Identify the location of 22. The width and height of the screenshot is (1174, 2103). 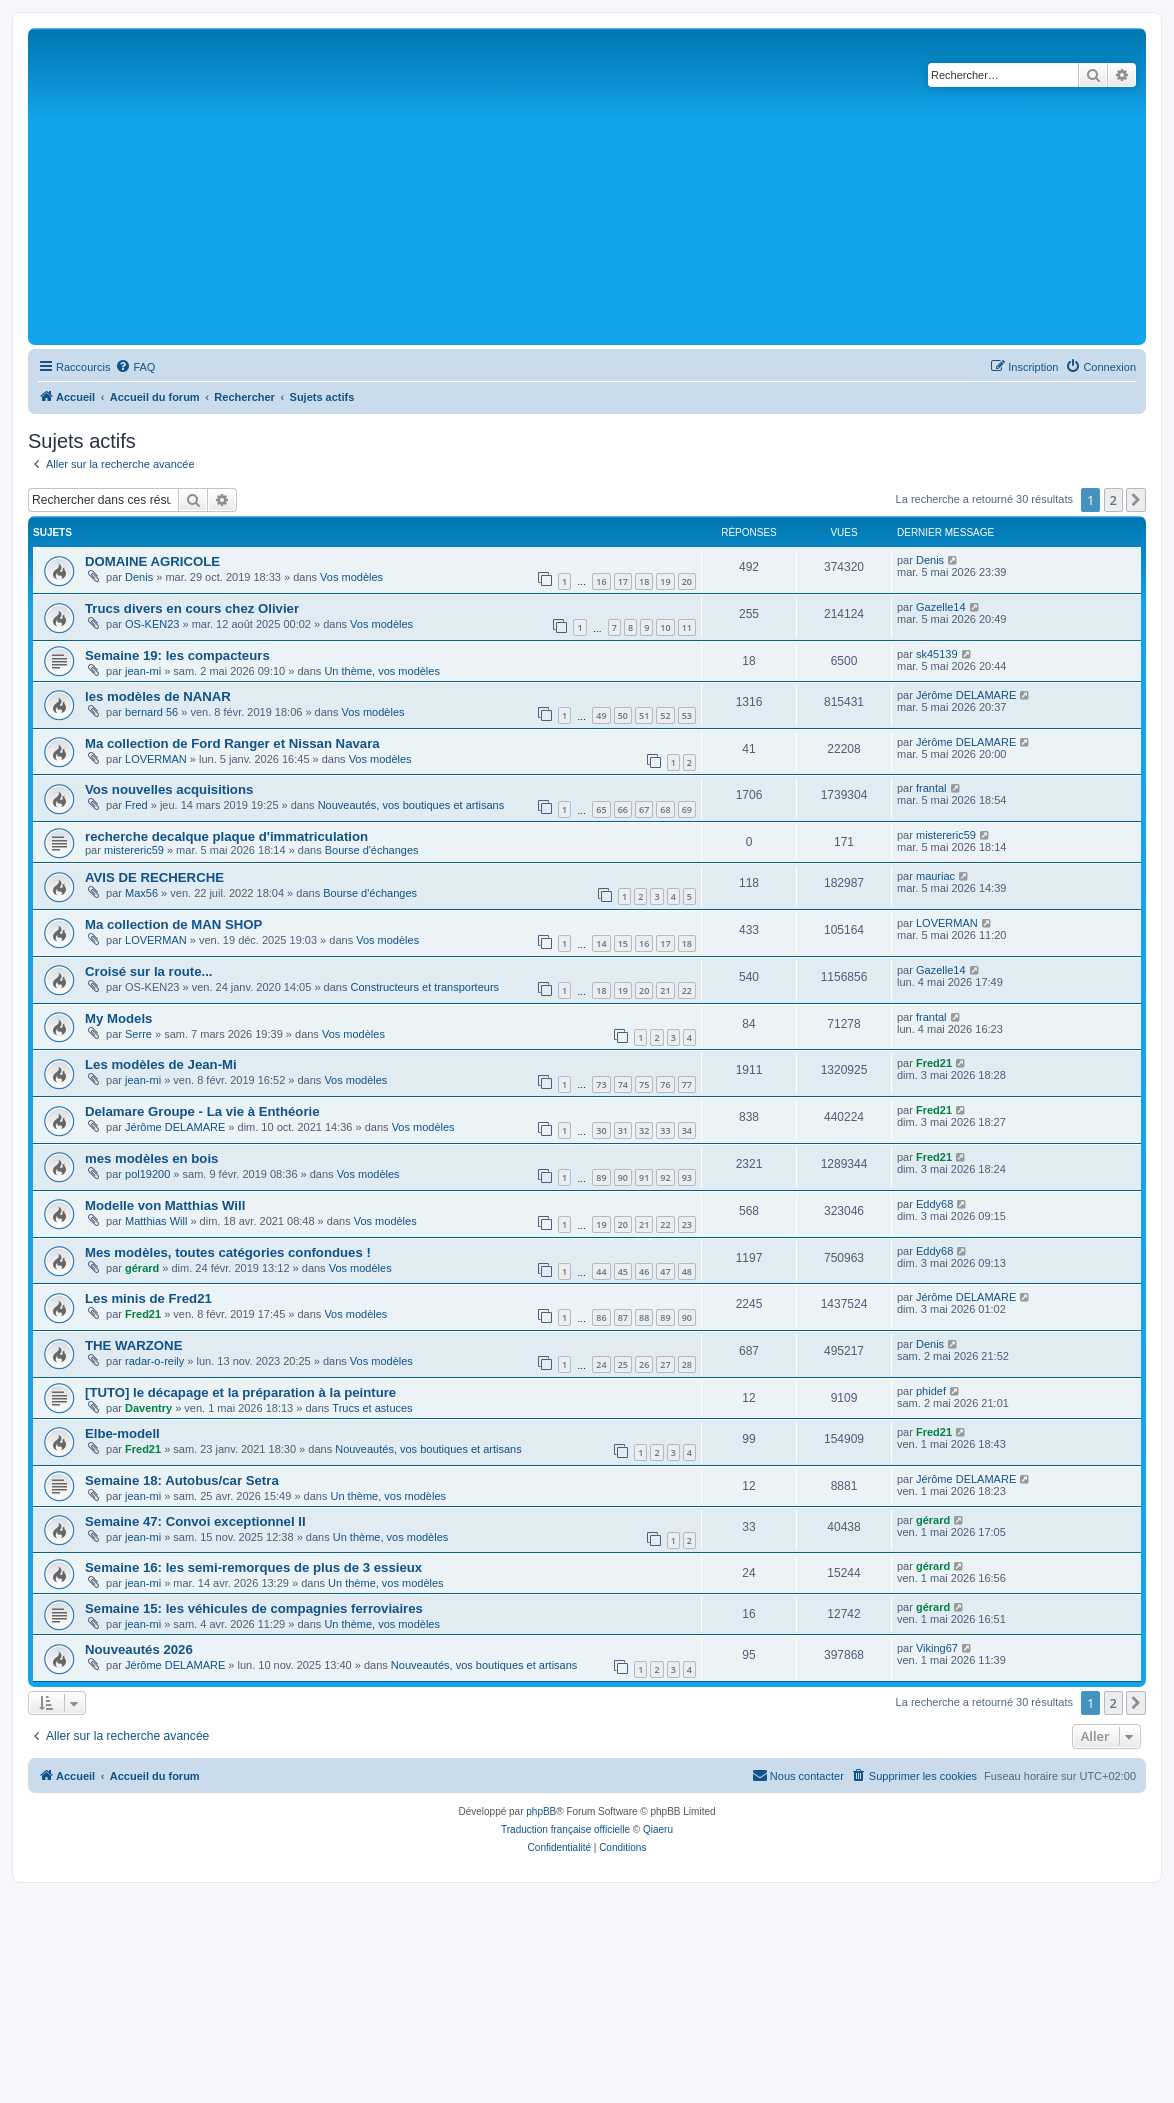
(687, 990).